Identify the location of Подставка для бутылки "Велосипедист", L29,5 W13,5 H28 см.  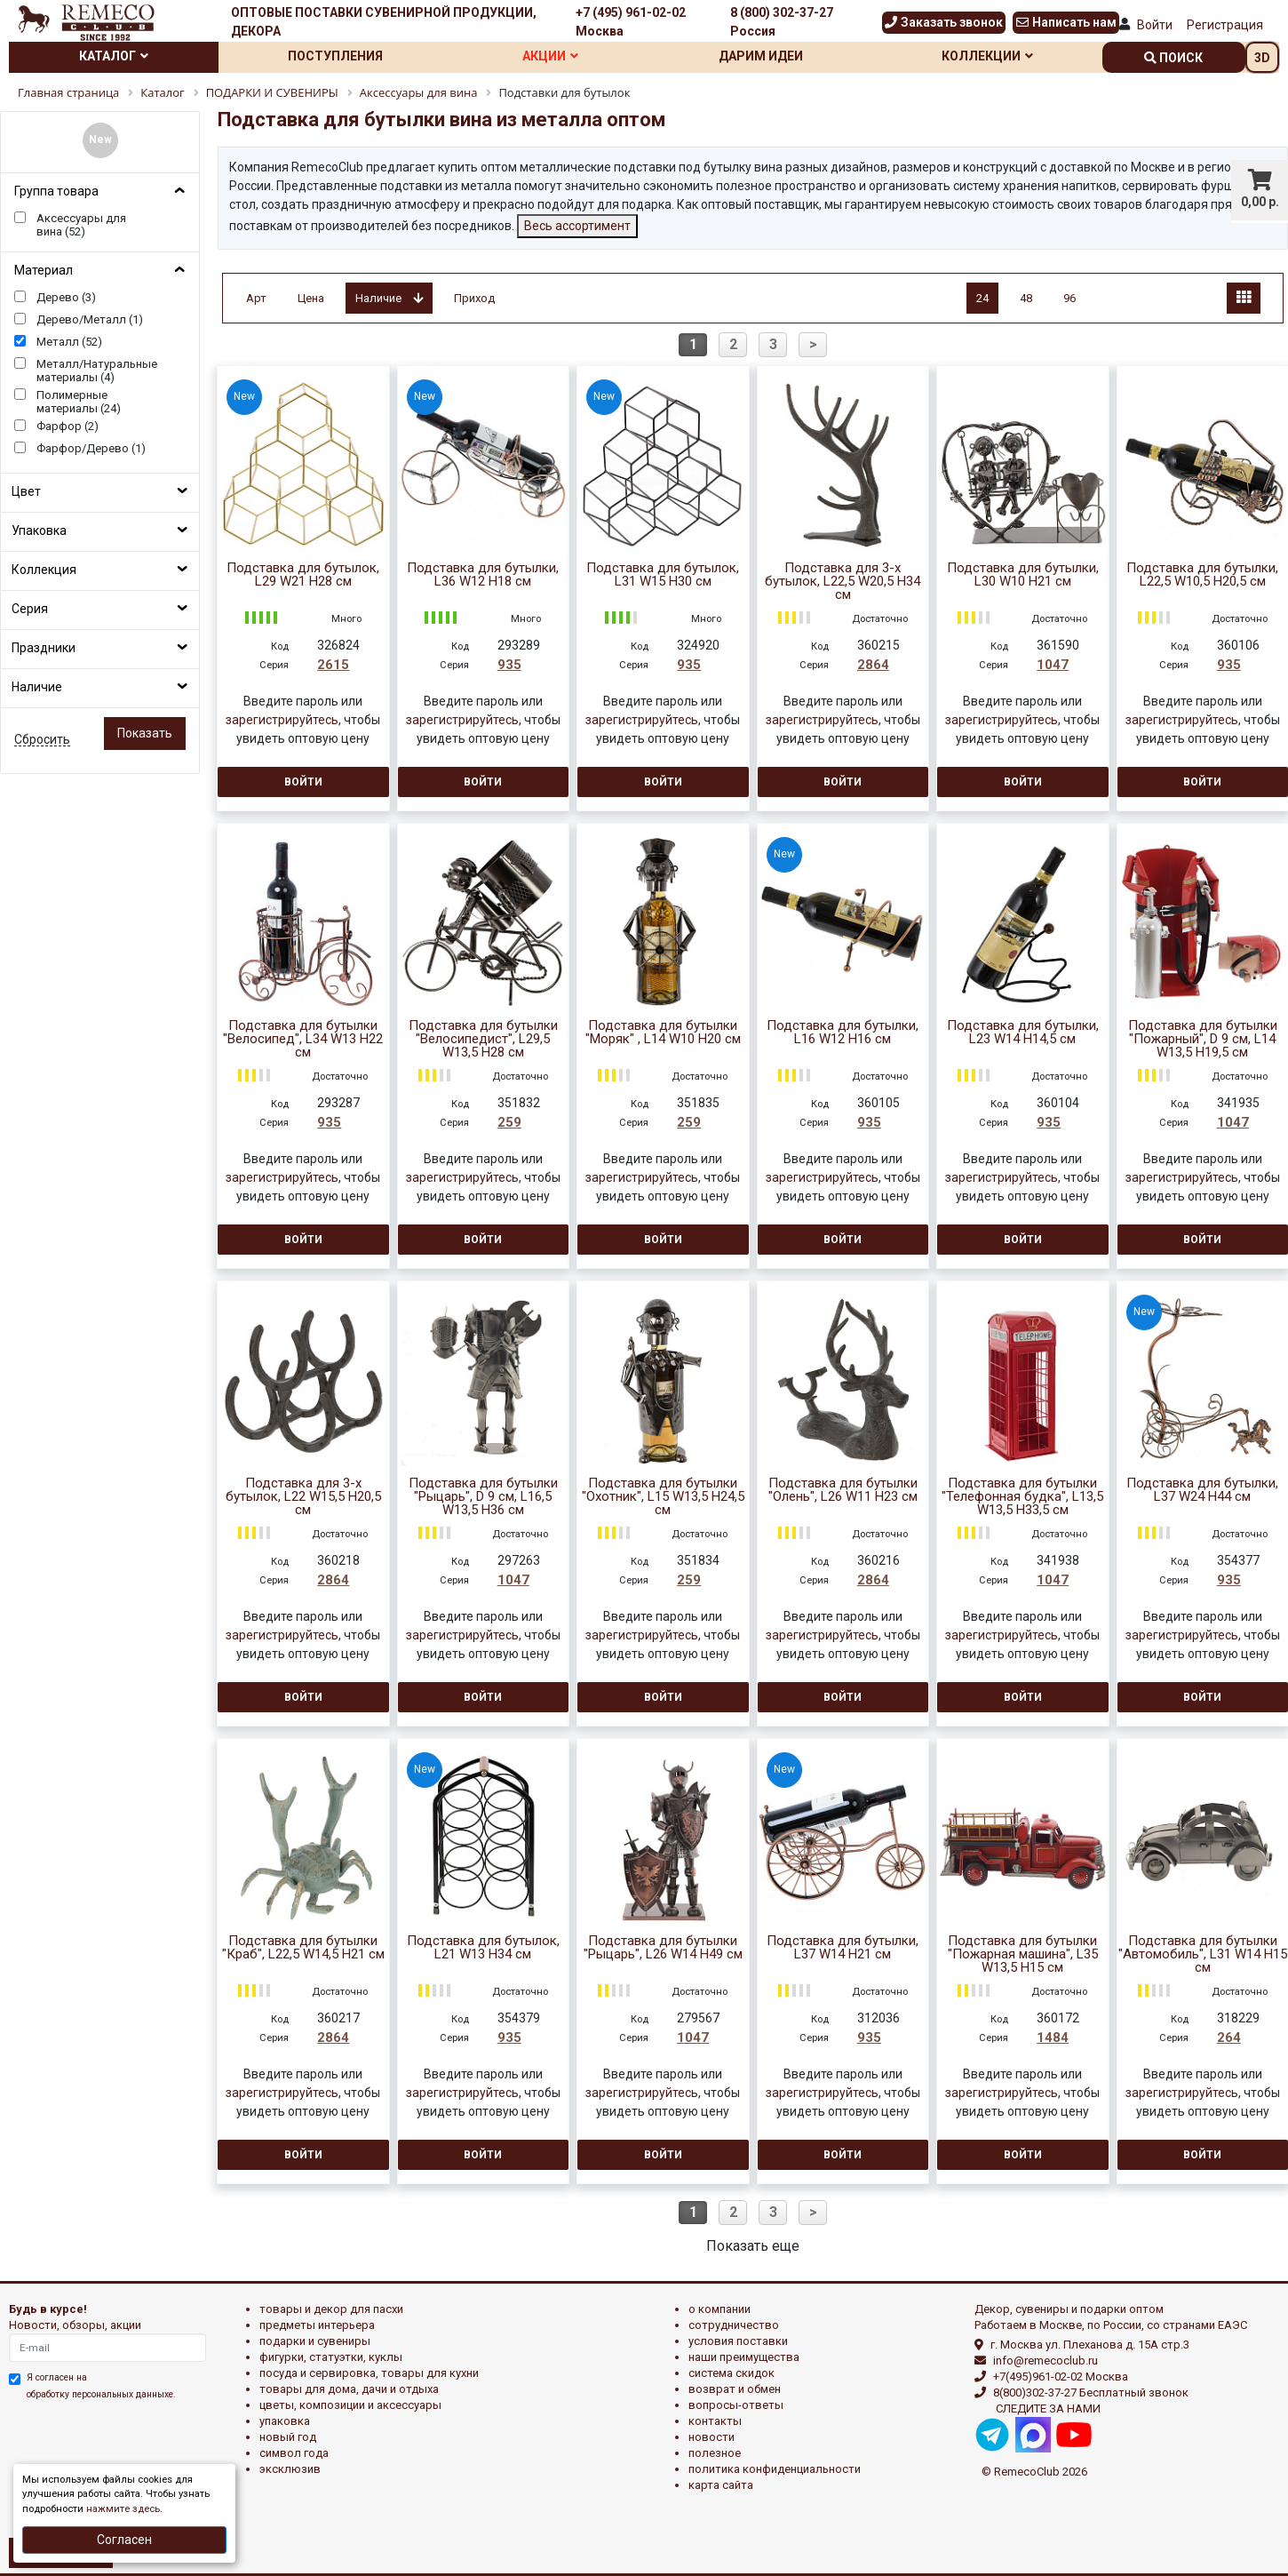
(483, 1039).